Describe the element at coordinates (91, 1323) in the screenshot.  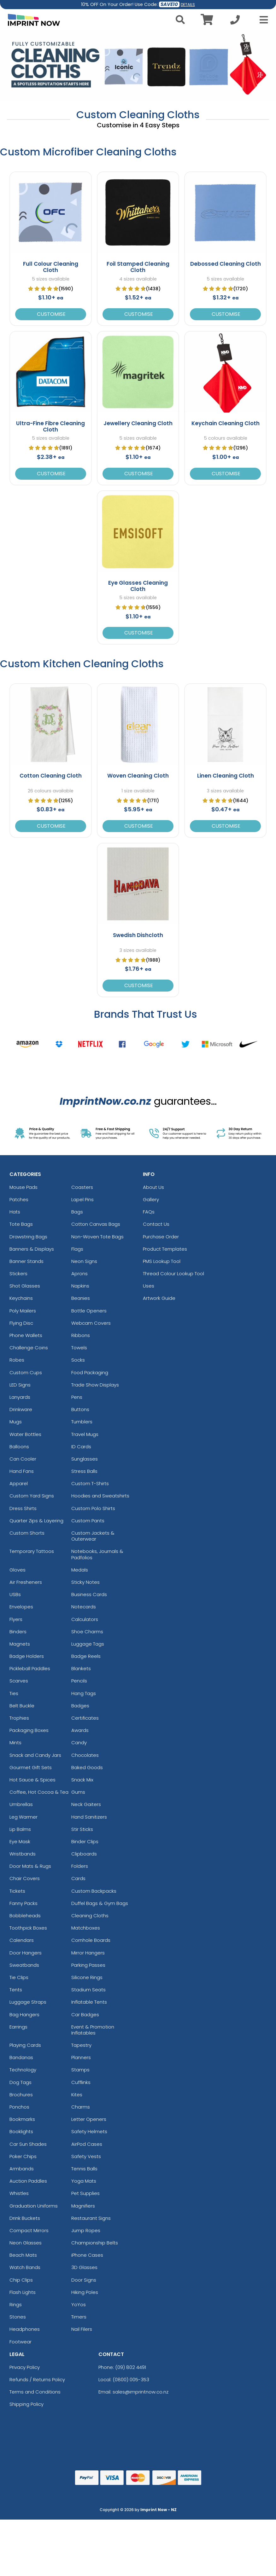
I see `Webcam Covers` at that location.